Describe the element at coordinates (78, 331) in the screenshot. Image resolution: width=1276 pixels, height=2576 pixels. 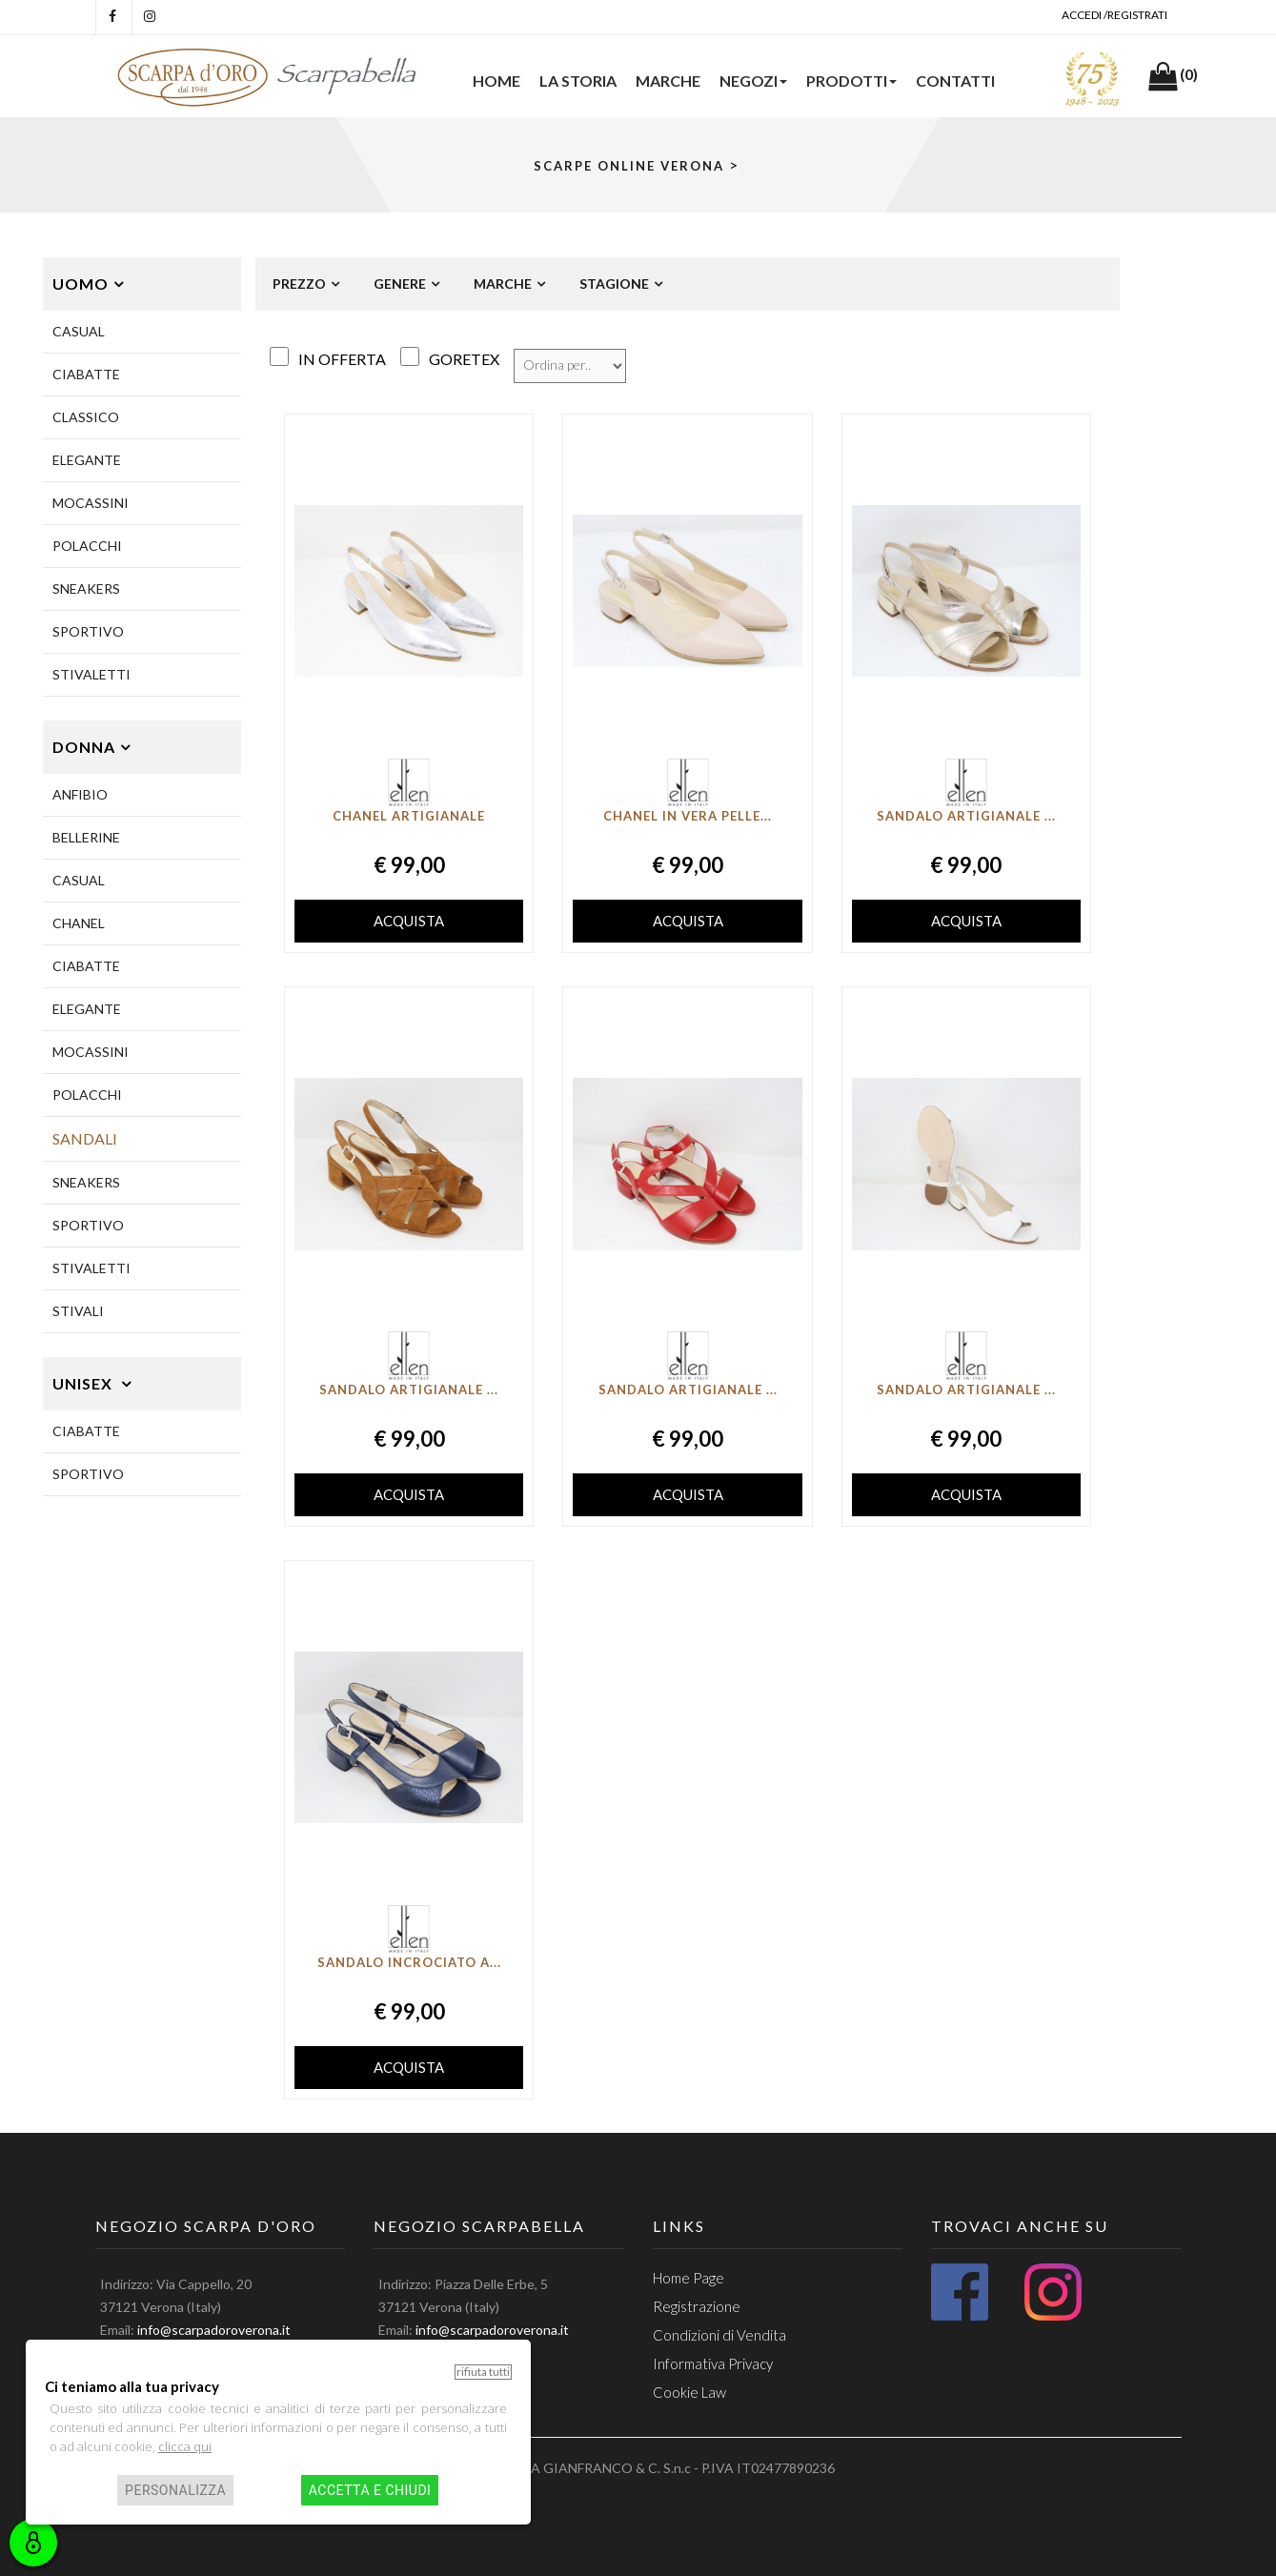
I see `CASUAL` at that location.